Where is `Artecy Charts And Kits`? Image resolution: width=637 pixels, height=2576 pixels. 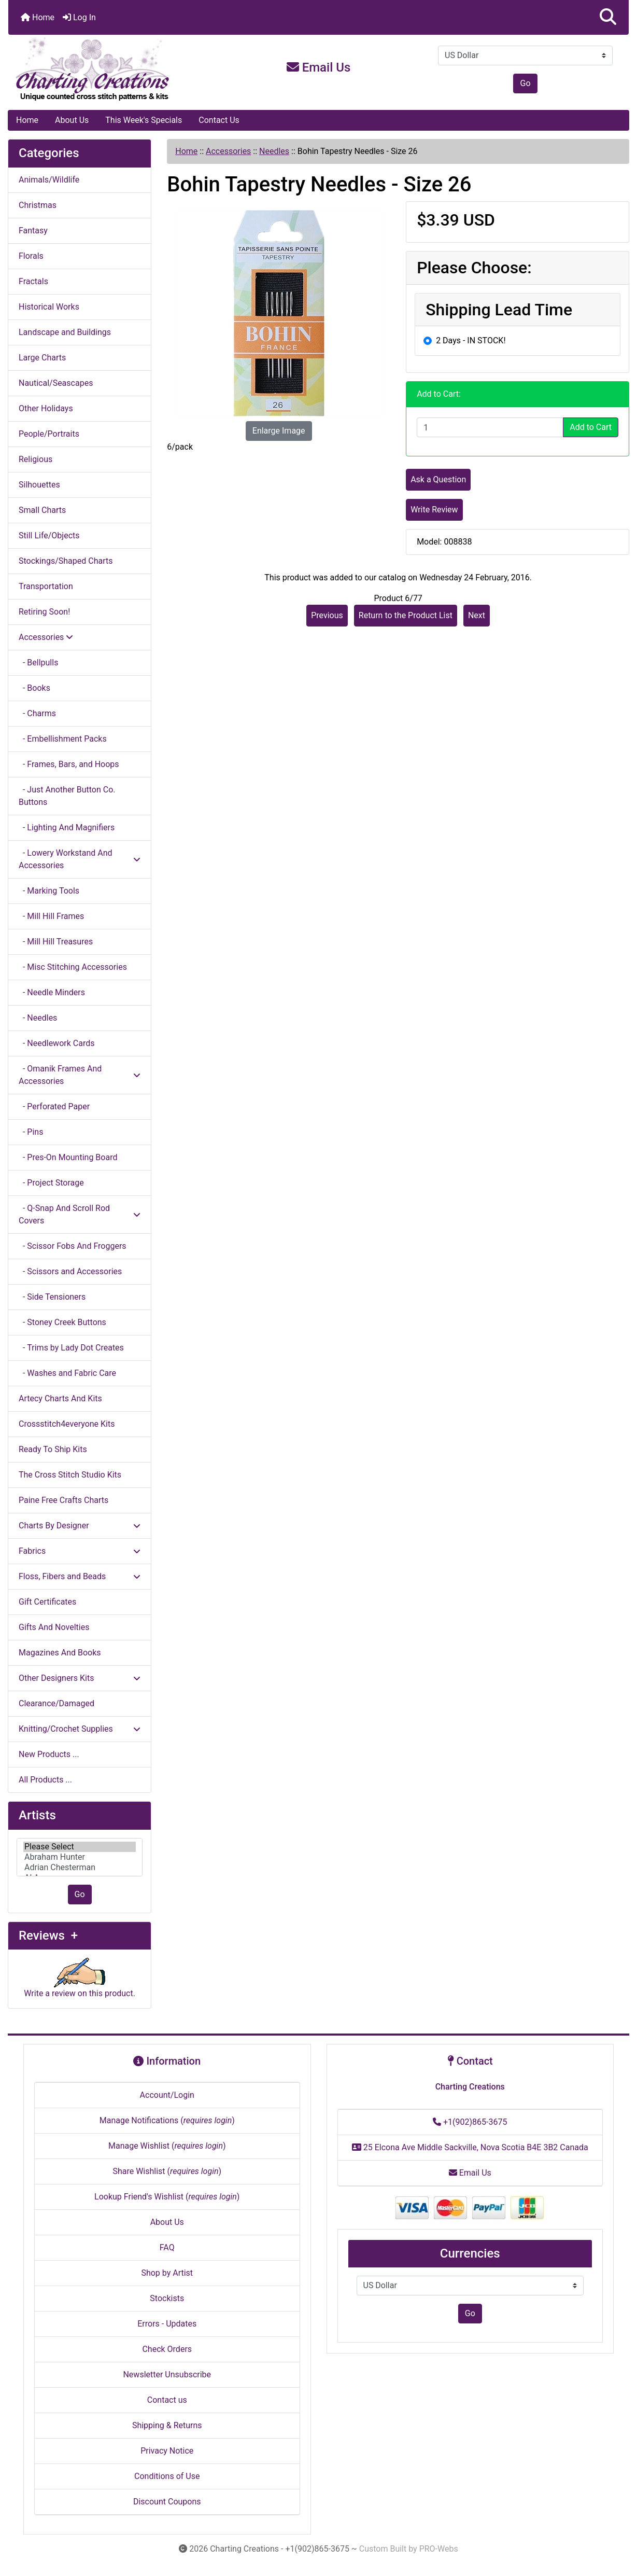
Artecy Charts And Kits is located at coordinates (60, 1398).